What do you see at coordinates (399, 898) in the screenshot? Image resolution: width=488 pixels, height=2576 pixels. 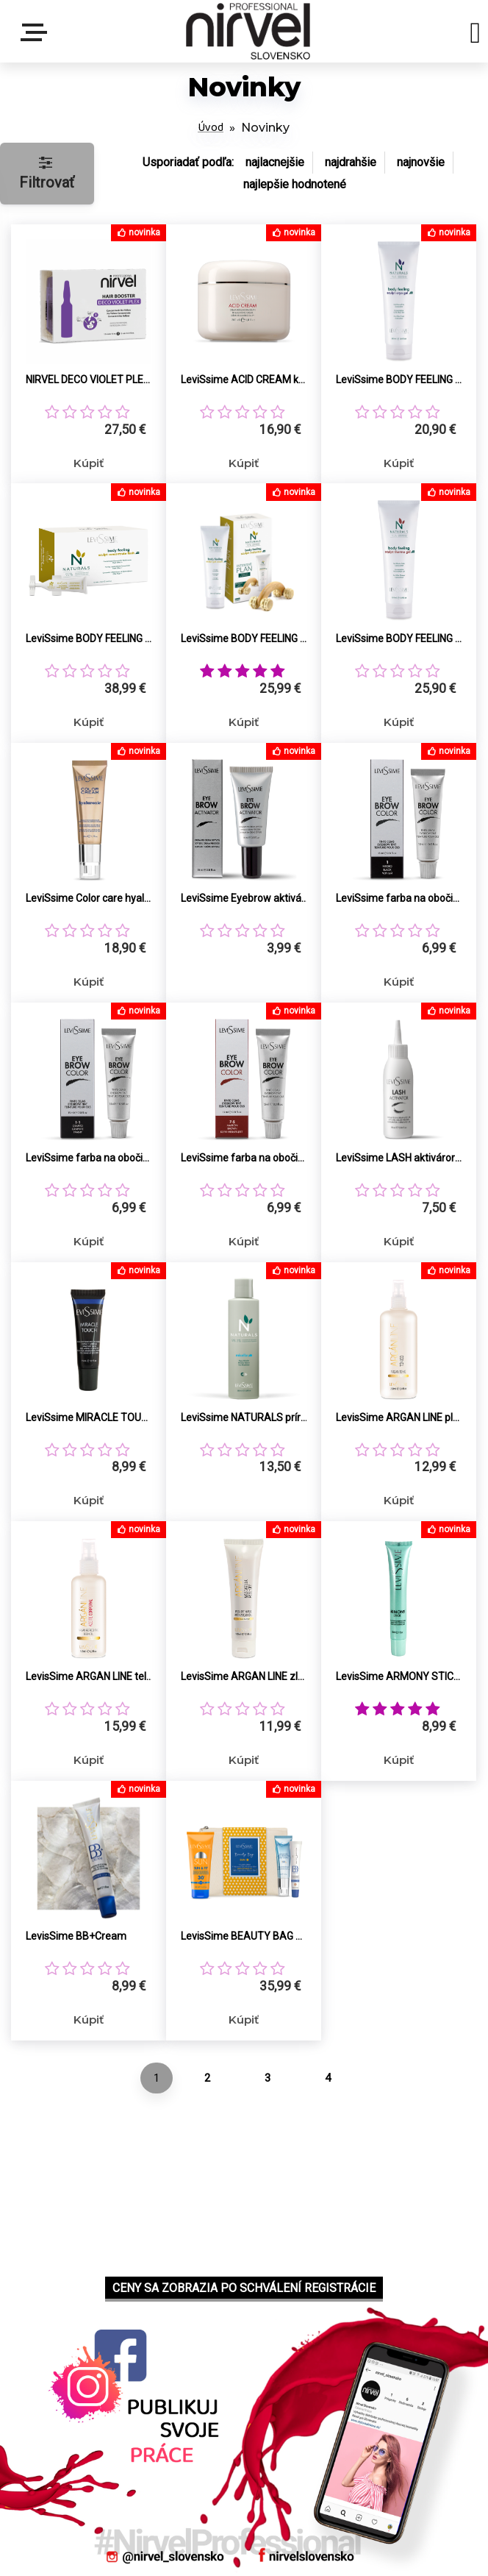 I see `LeviSsime farba na obočie 1 čierna` at bounding box center [399, 898].